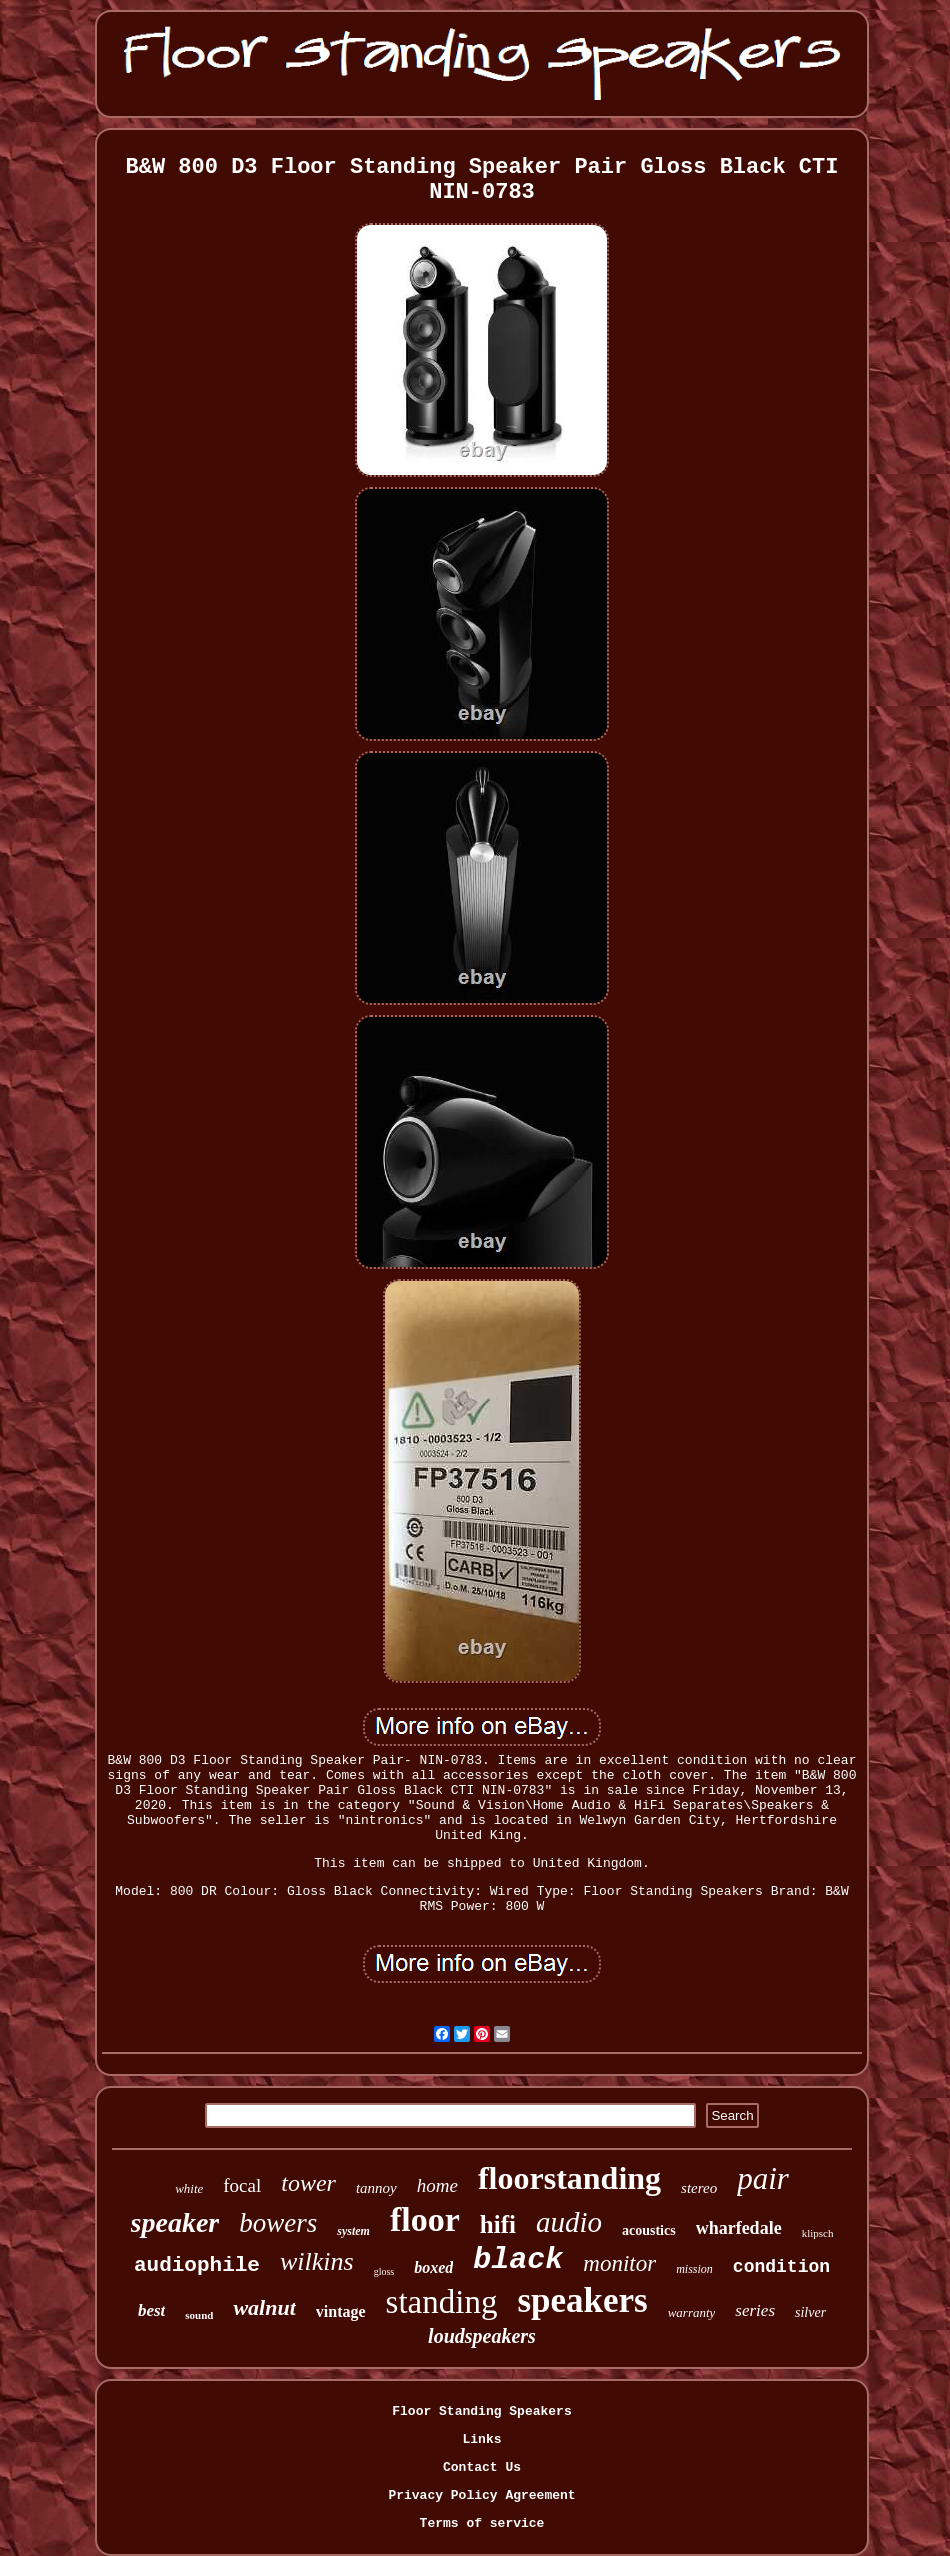 The image size is (950, 2556). What do you see at coordinates (317, 2261) in the screenshot?
I see `wilkins` at bounding box center [317, 2261].